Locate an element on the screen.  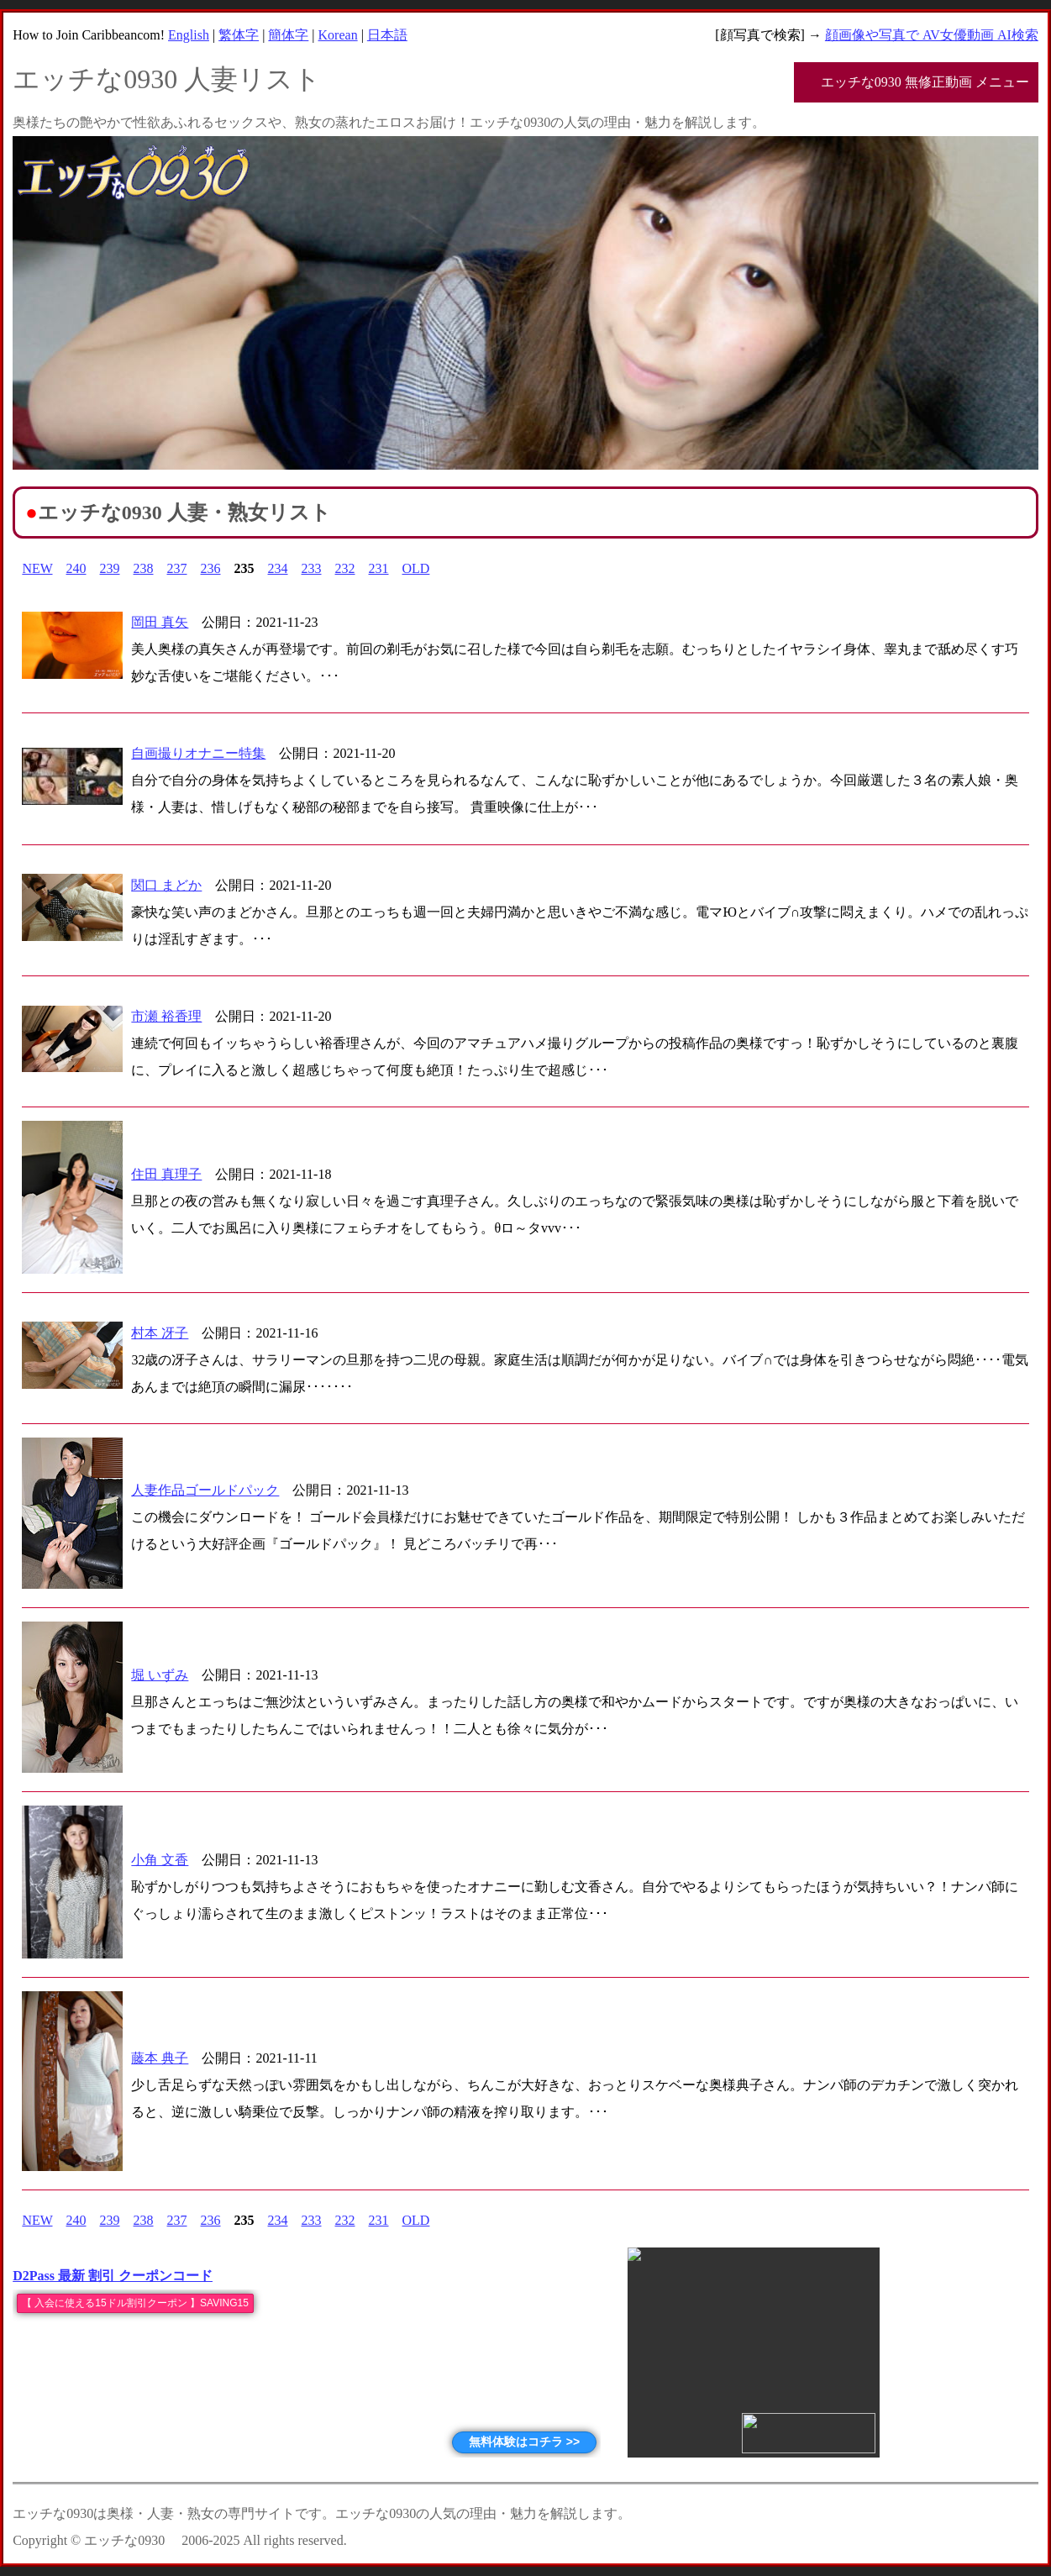
240 is located at coordinates (76, 568).